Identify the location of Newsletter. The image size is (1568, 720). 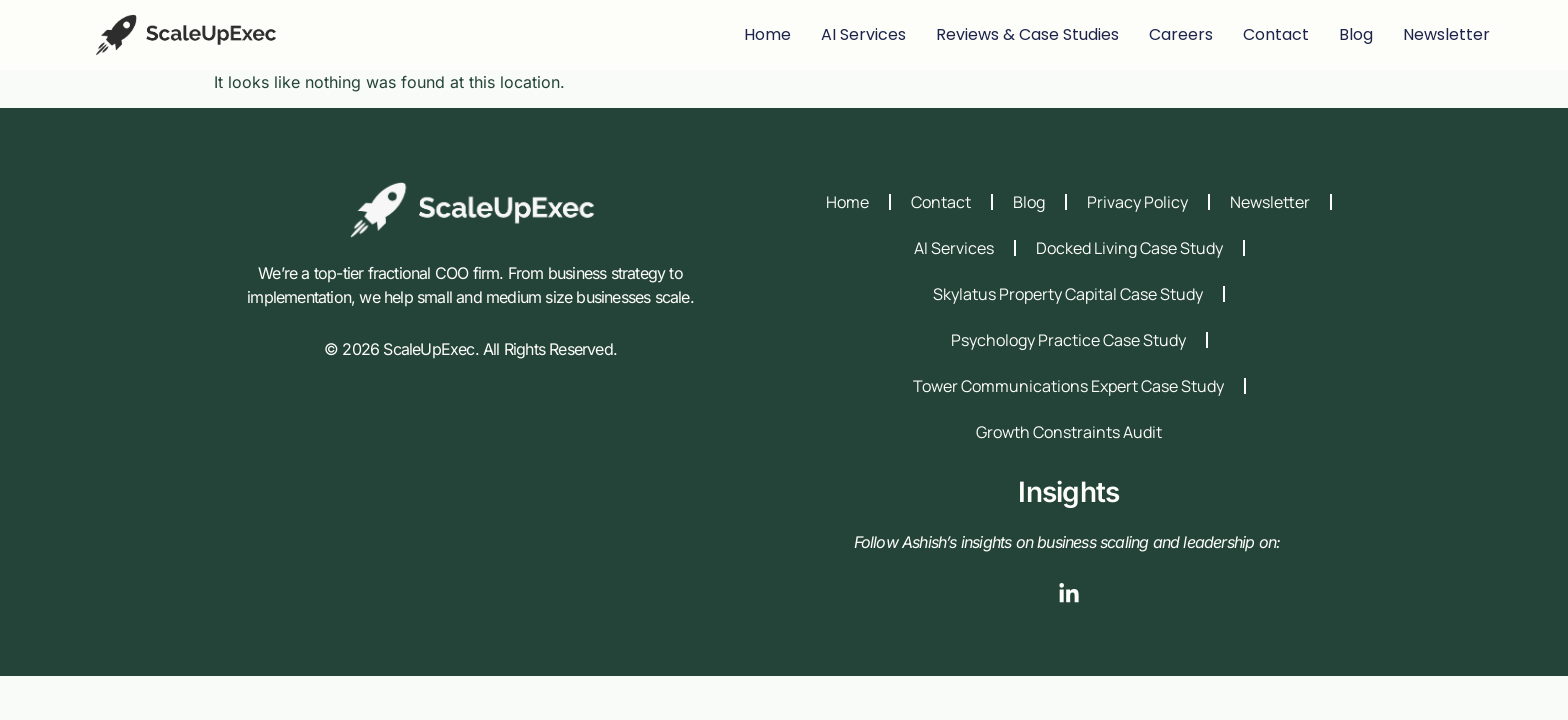
(1446, 34).